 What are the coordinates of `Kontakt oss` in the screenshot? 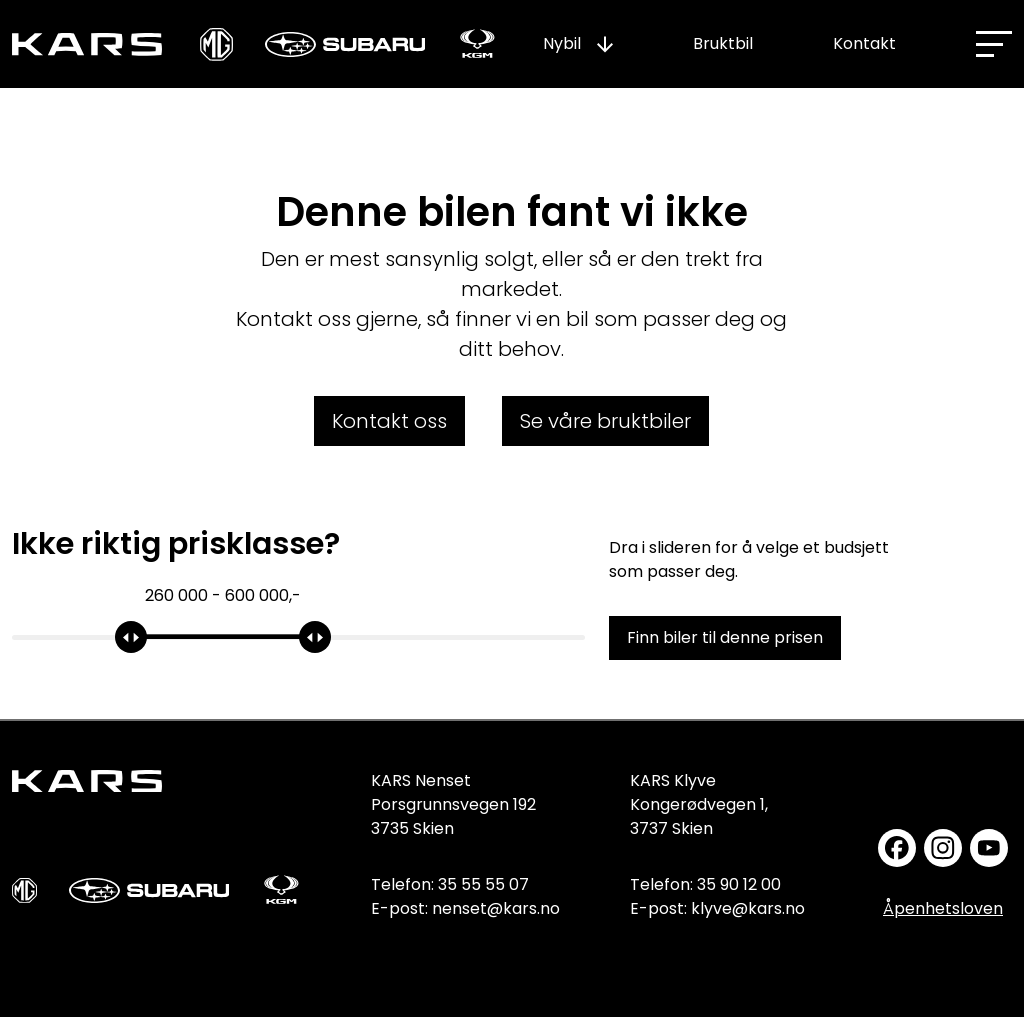 It's located at (389, 421).